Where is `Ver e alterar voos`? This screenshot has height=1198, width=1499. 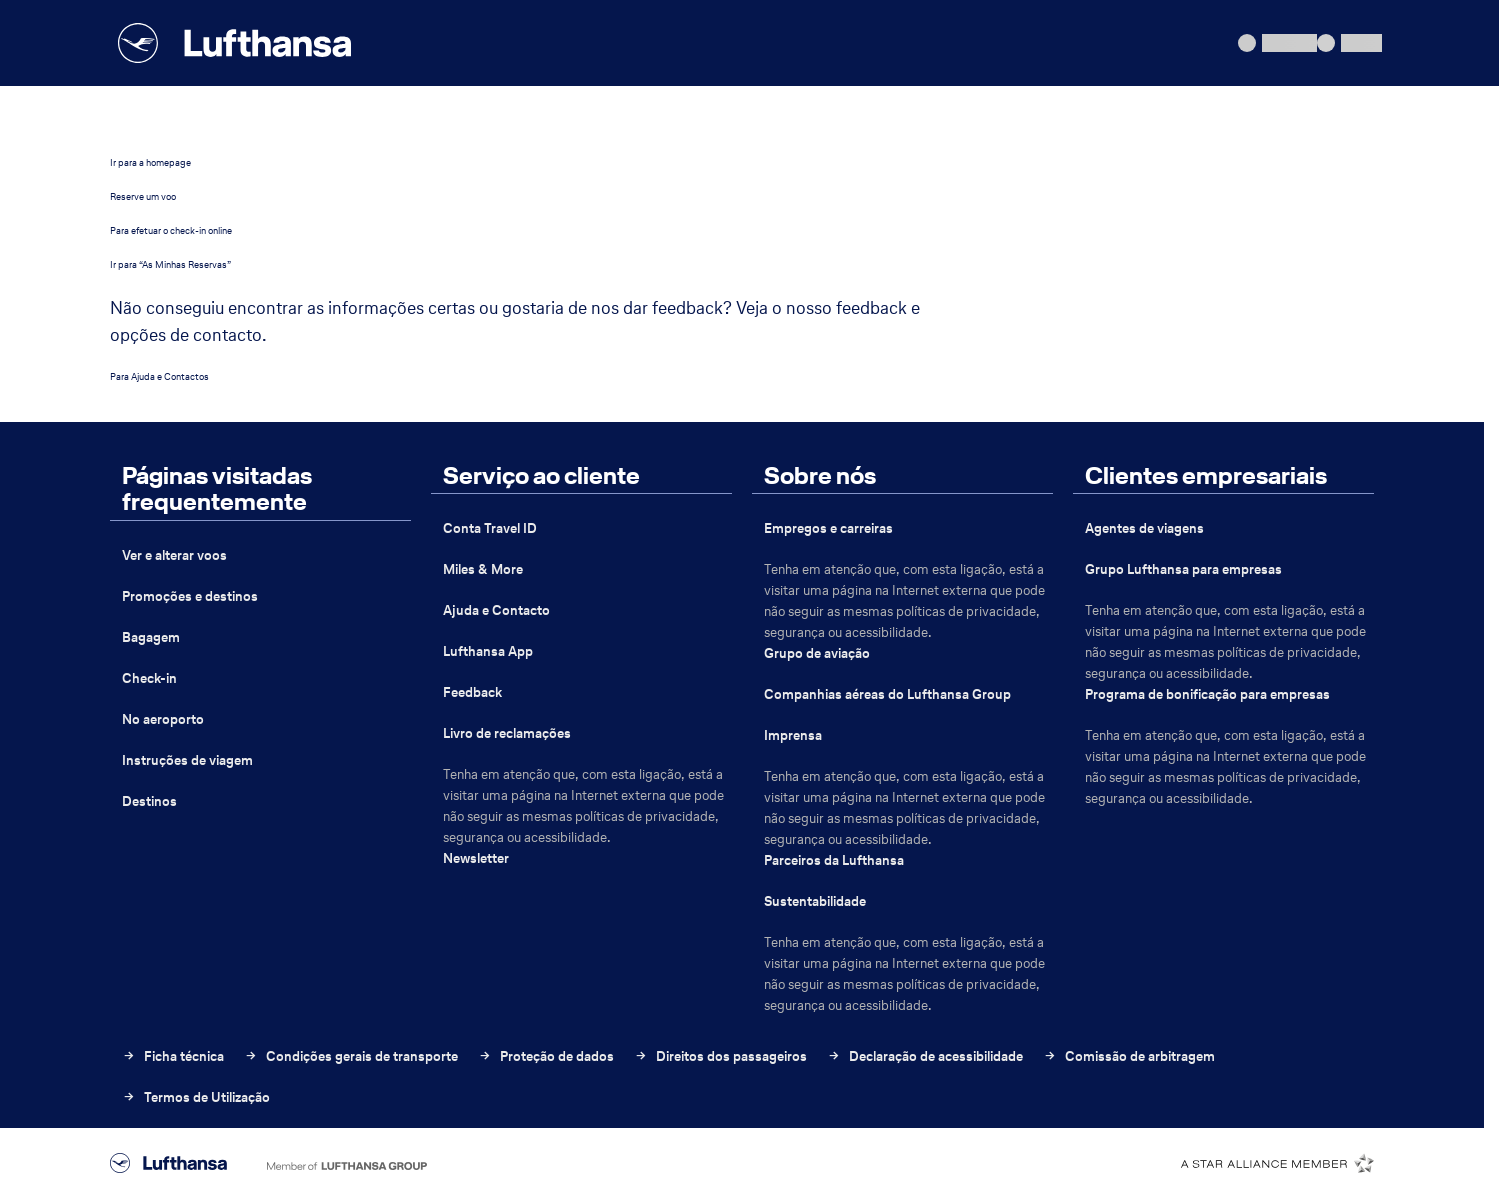 Ver e alterar voos is located at coordinates (174, 555).